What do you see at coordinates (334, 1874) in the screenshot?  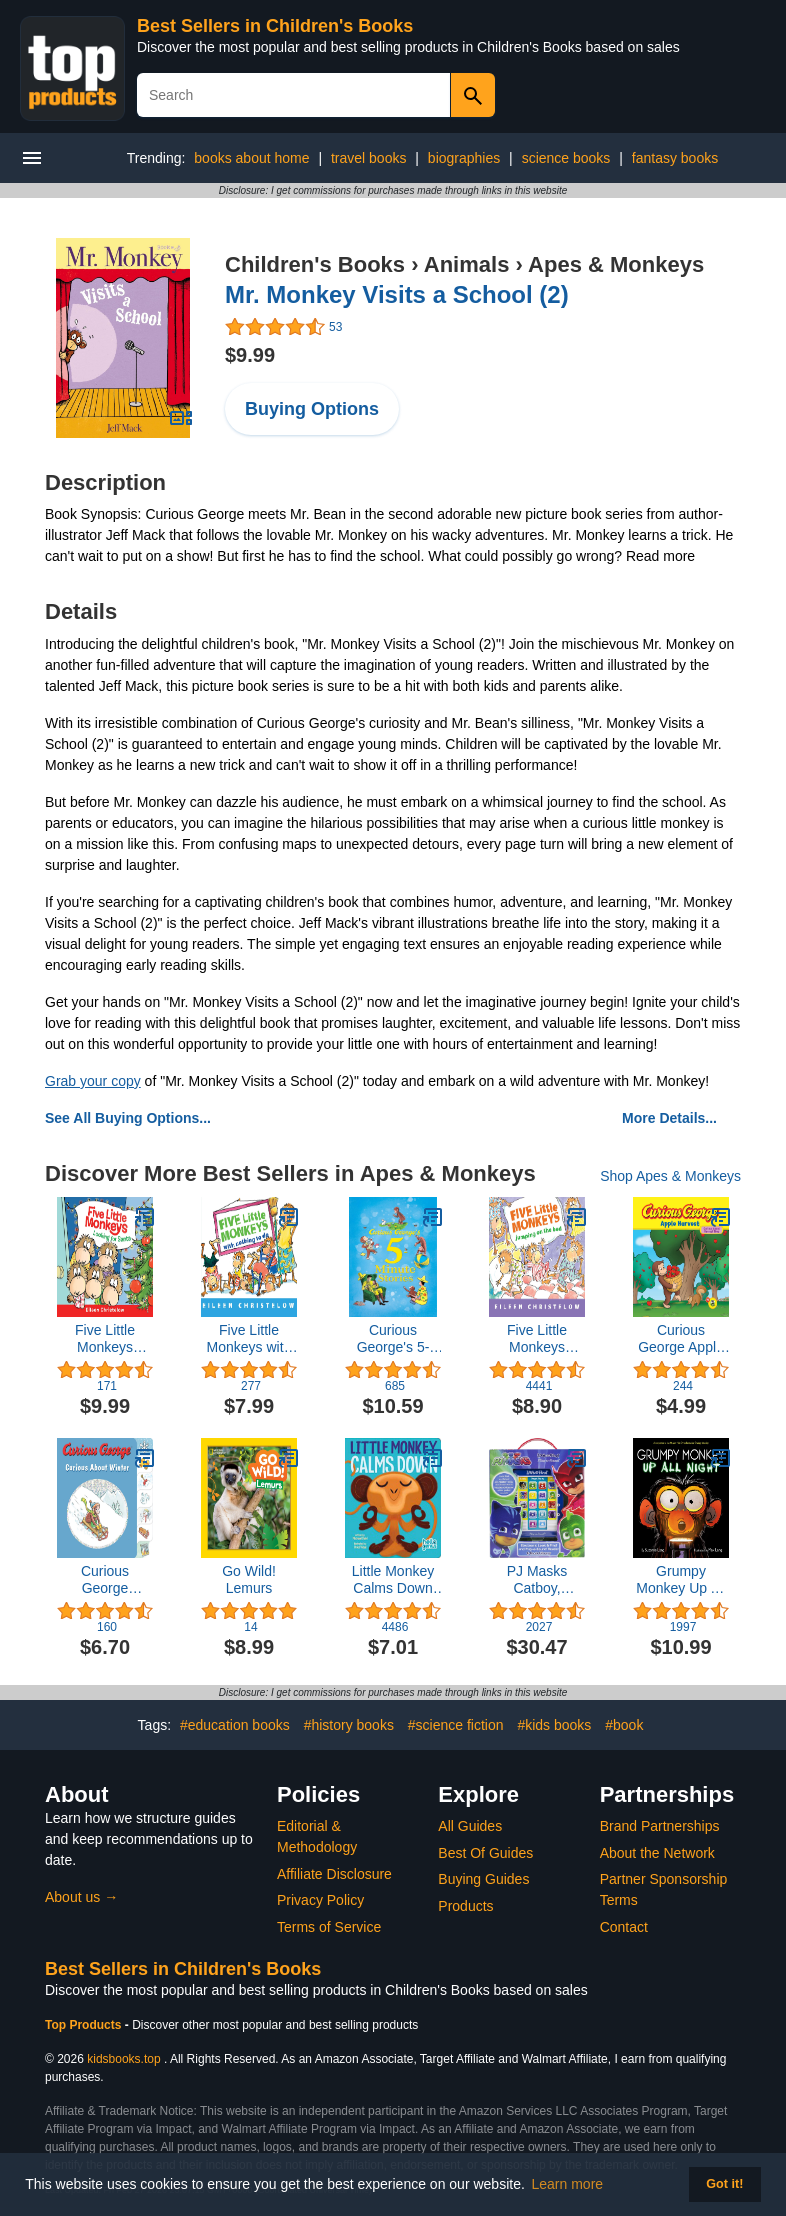 I see `Affiliate Disclosure` at bounding box center [334, 1874].